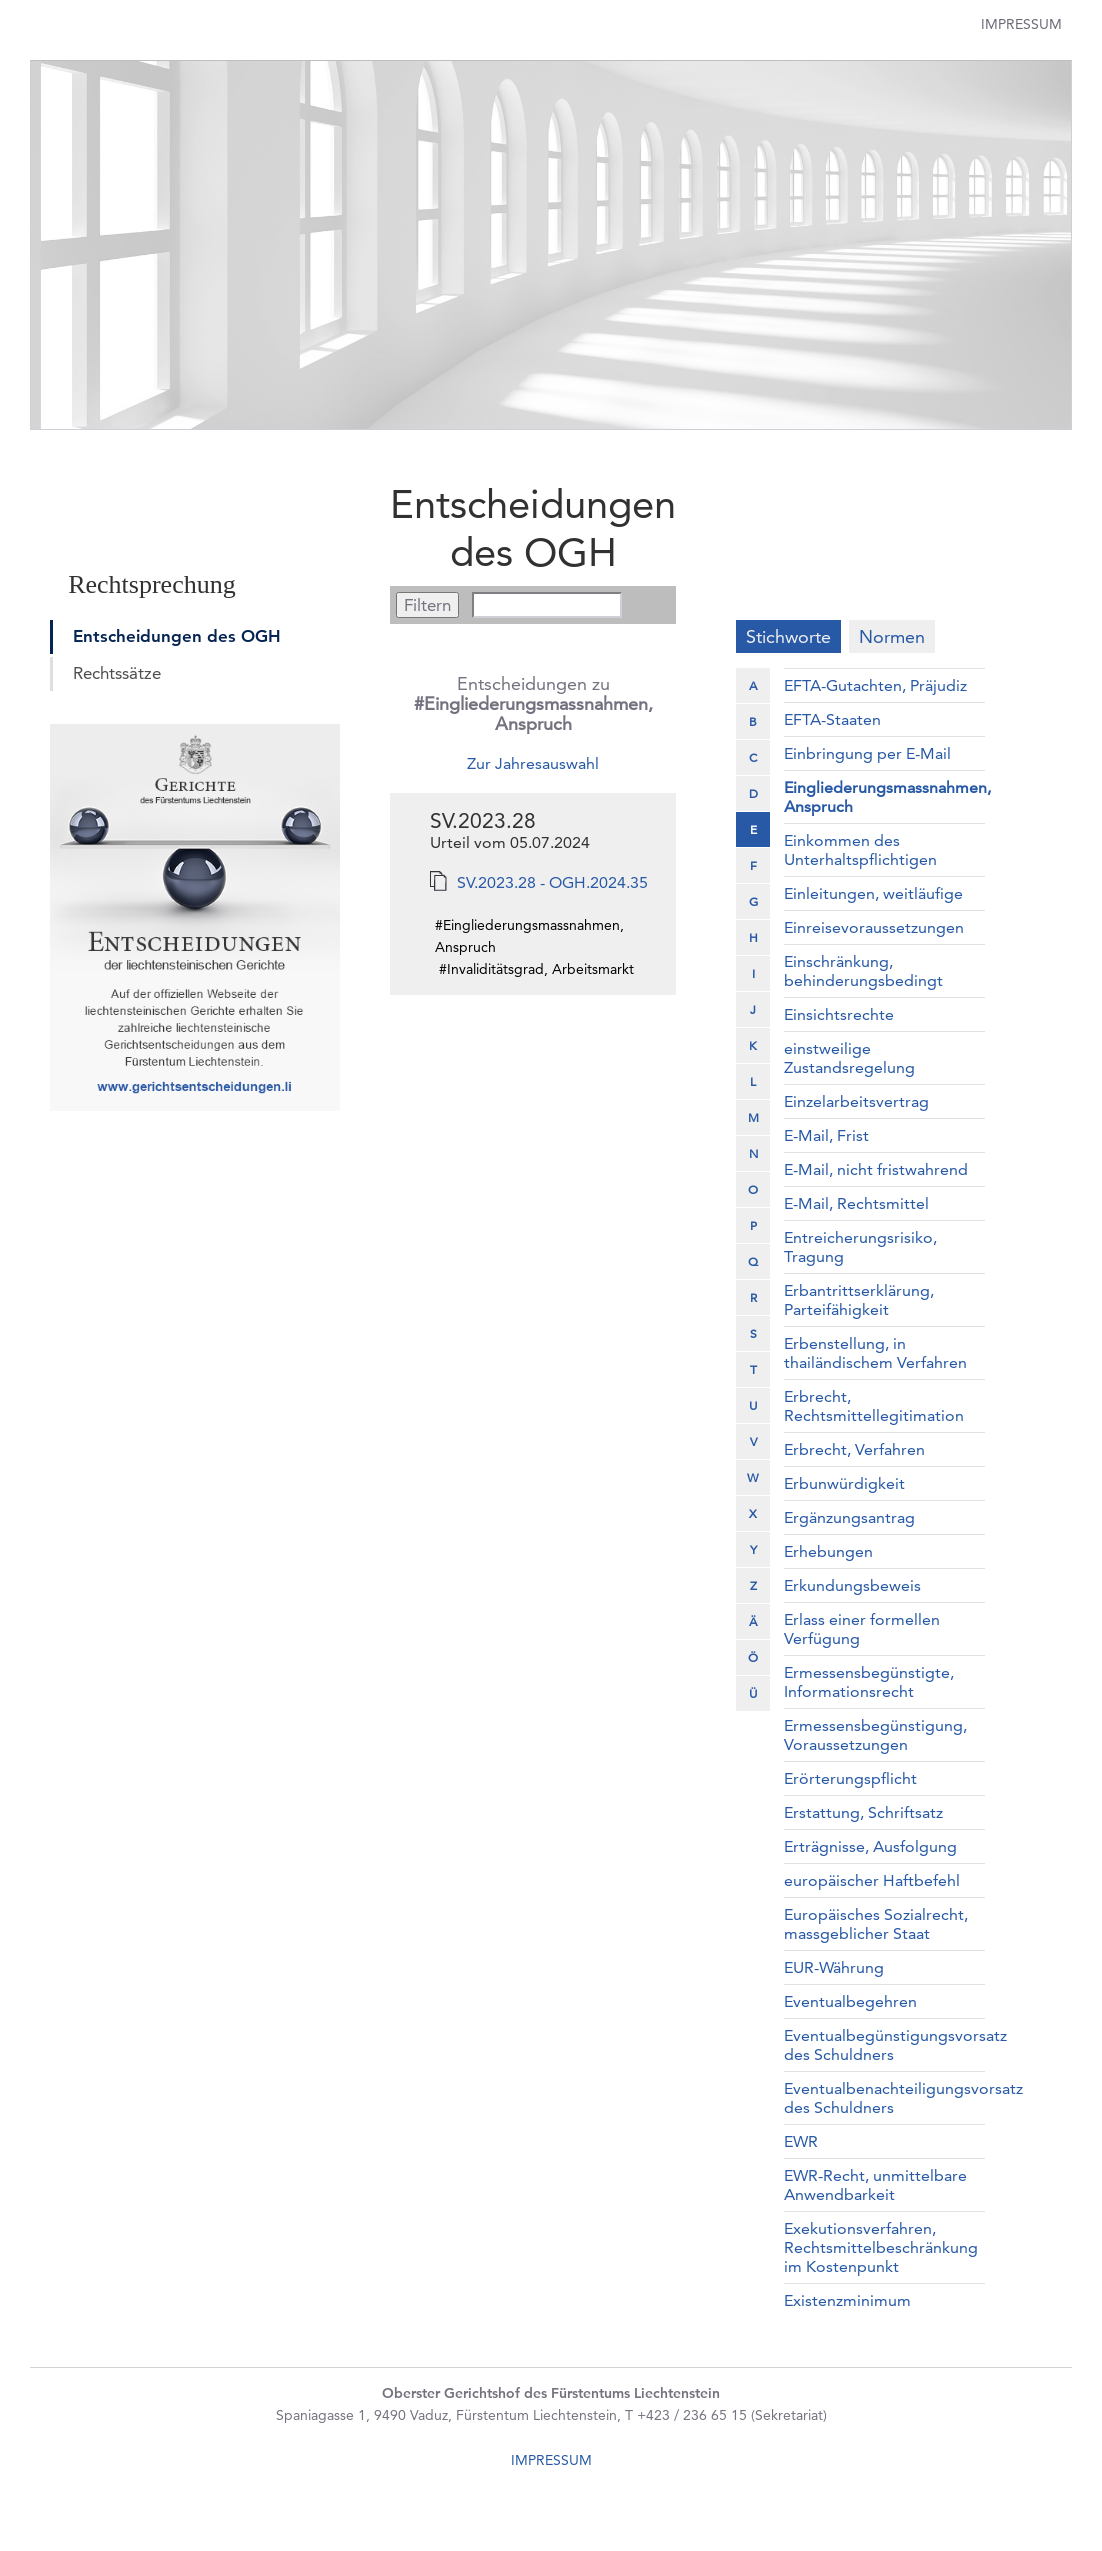 This screenshot has width=1102, height=2551. Describe the element at coordinates (856, 1101) in the screenshot. I see `Einzelarbeitsvertrag` at that location.